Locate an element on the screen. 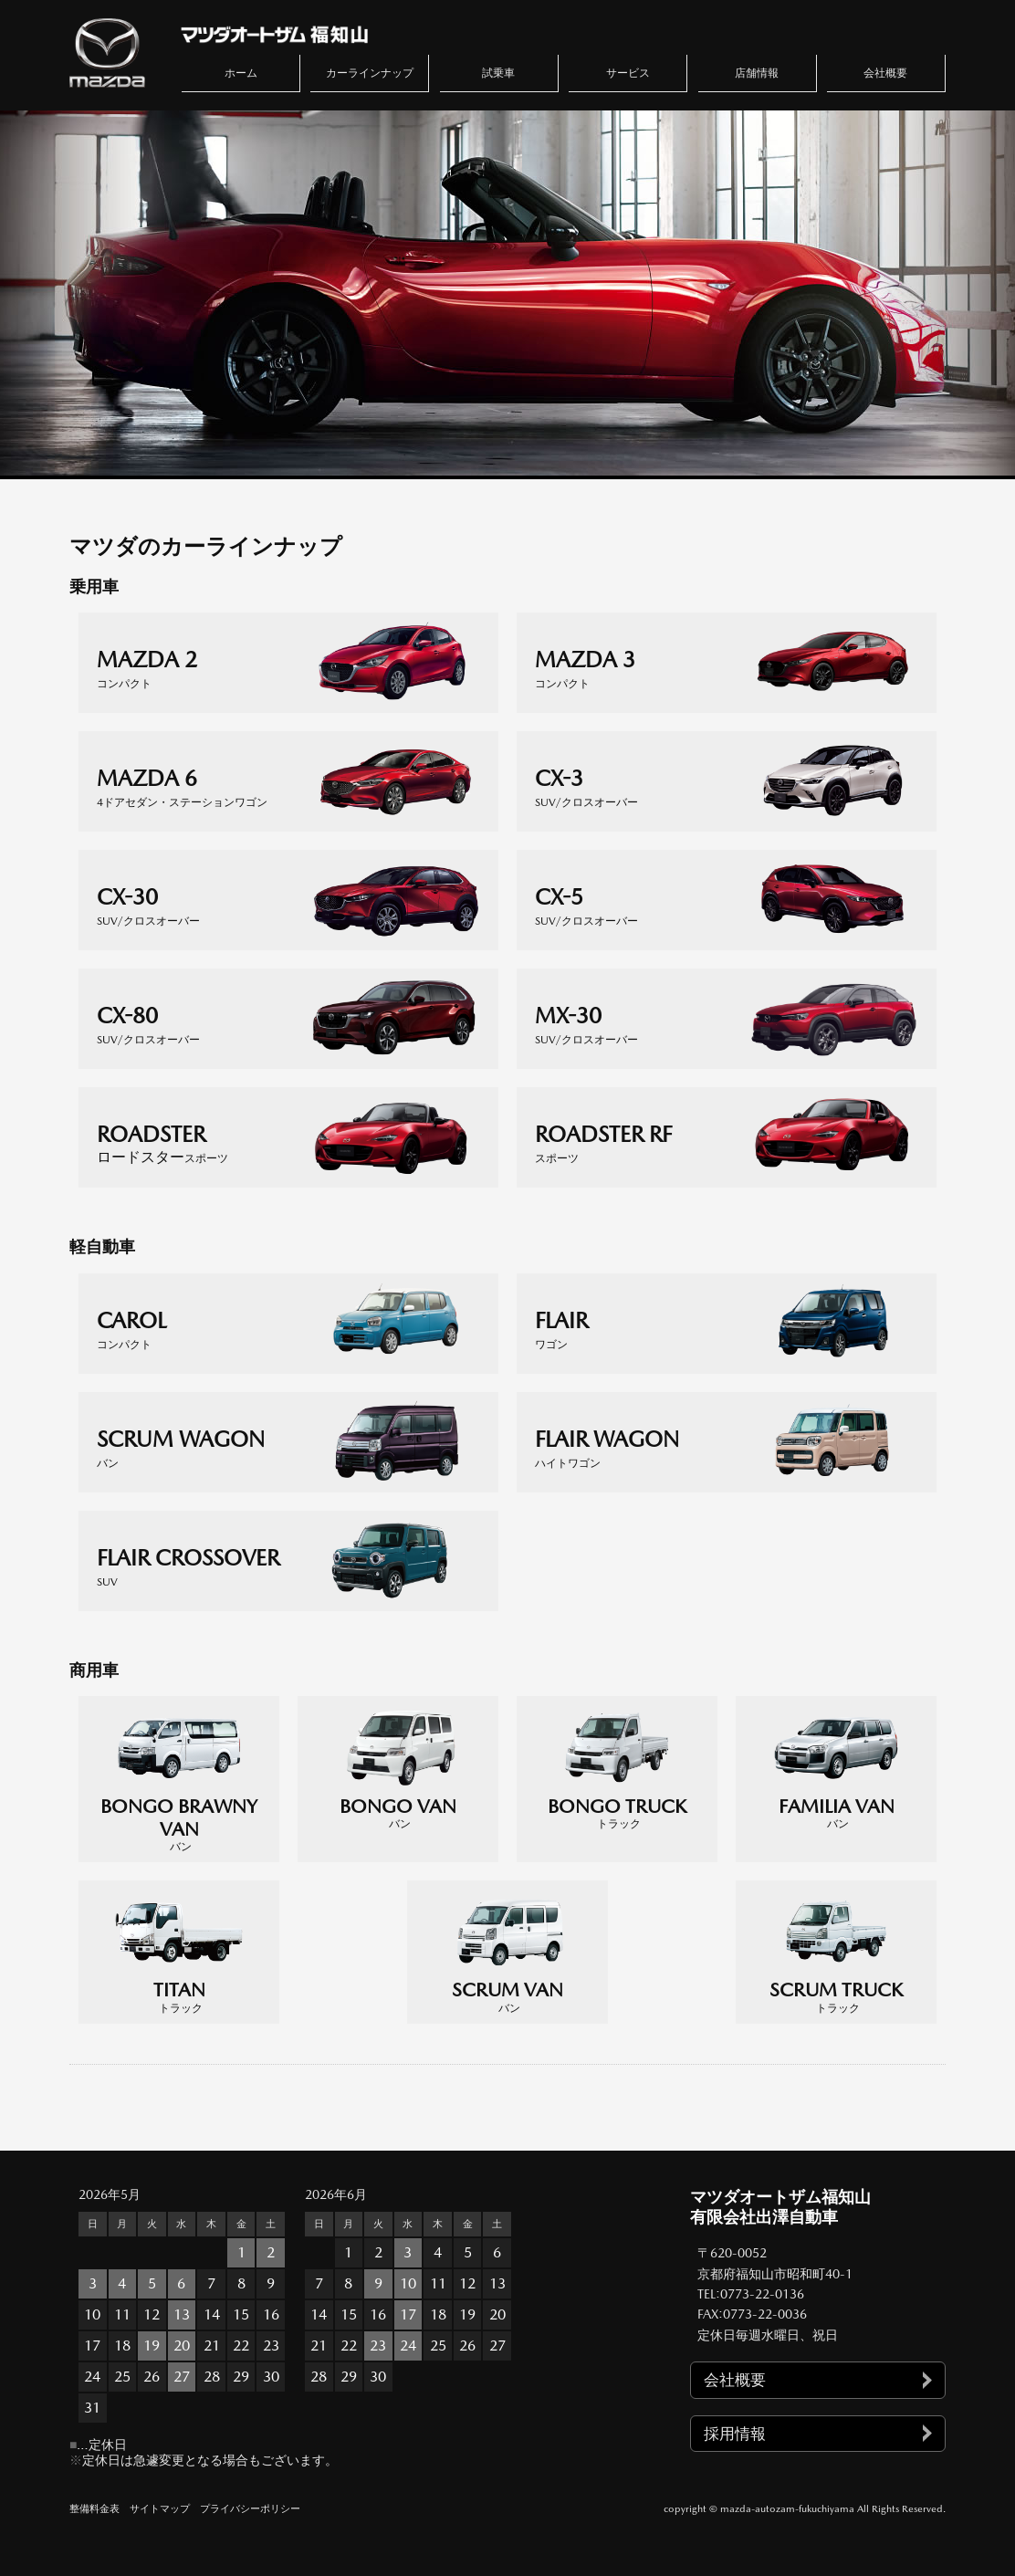 This screenshot has height=2576, width=1015. サイトマップ is located at coordinates (160, 2509).